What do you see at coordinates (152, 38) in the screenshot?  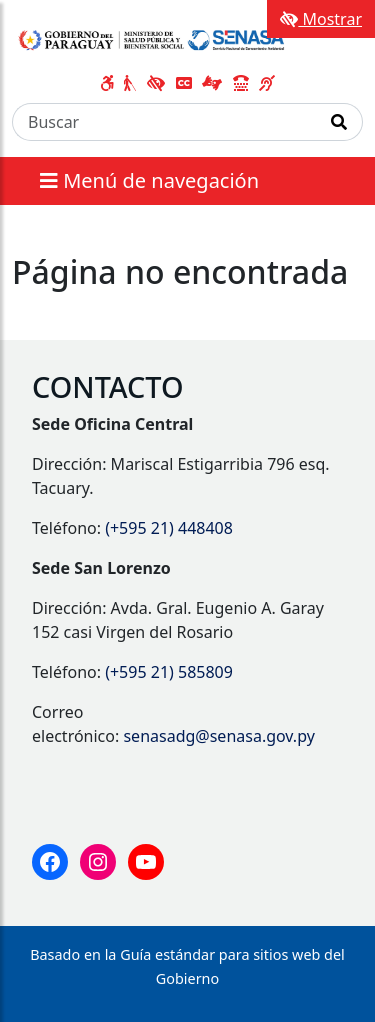 I see `[Enlace a página principal]` at bounding box center [152, 38].